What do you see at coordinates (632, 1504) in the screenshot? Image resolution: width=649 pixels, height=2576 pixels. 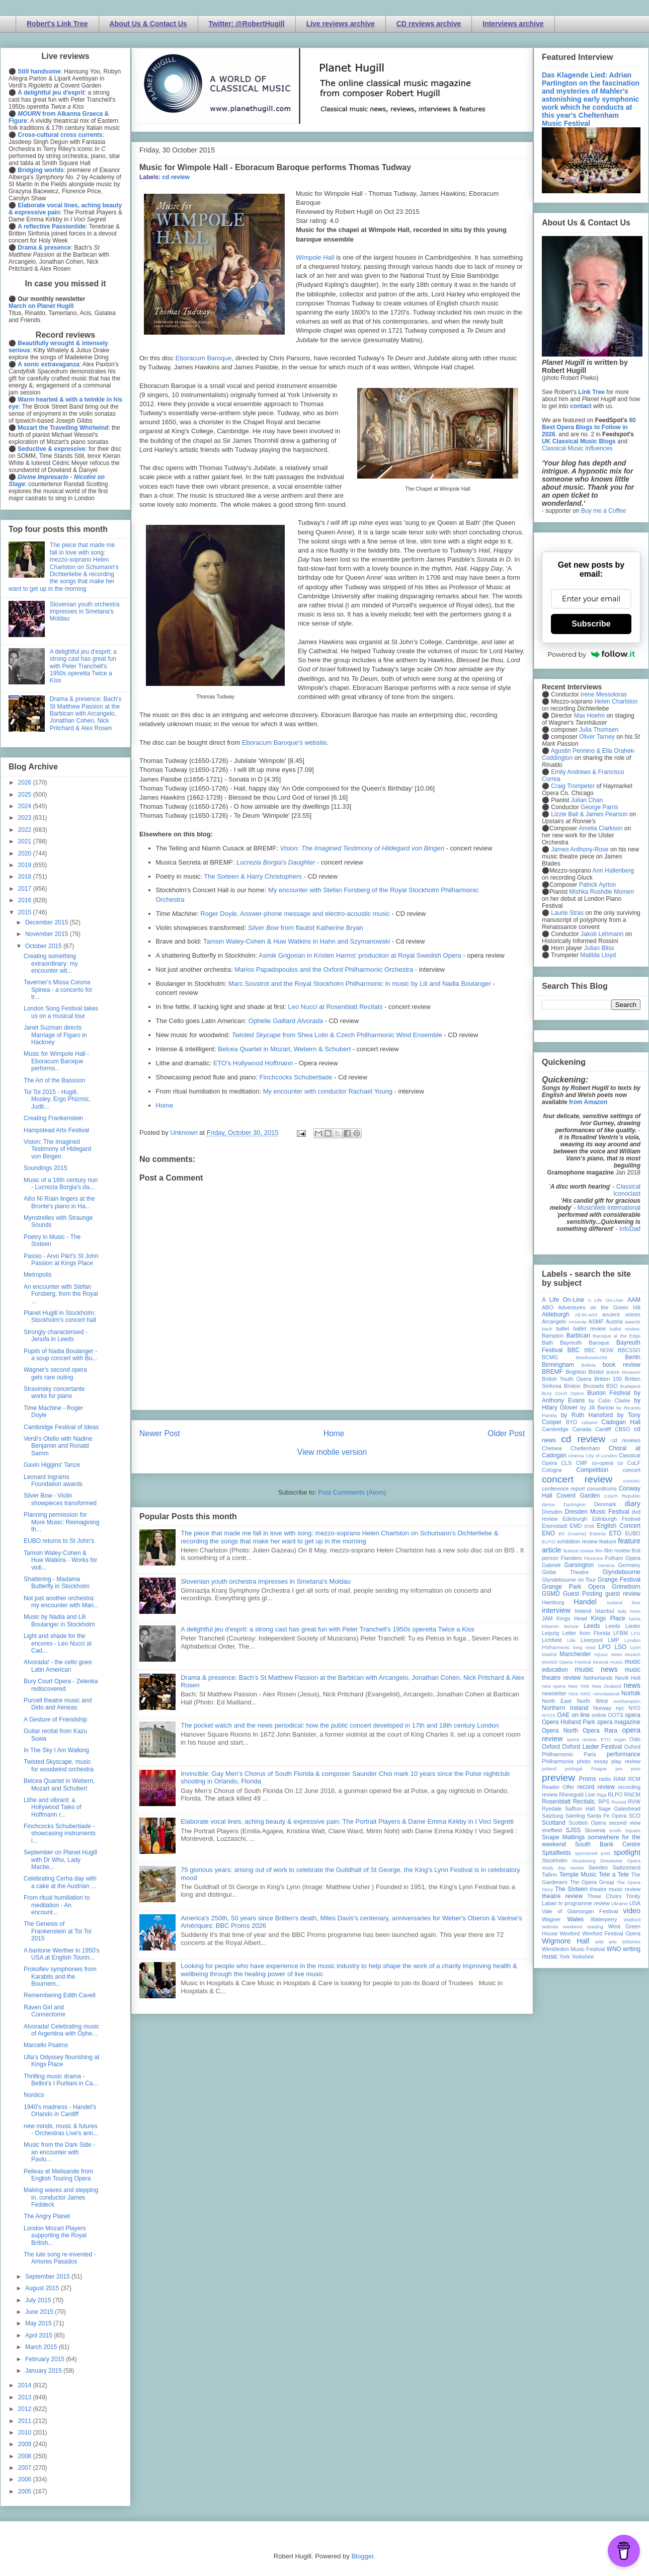 I see `diary` at bounding box center [632, 1504].